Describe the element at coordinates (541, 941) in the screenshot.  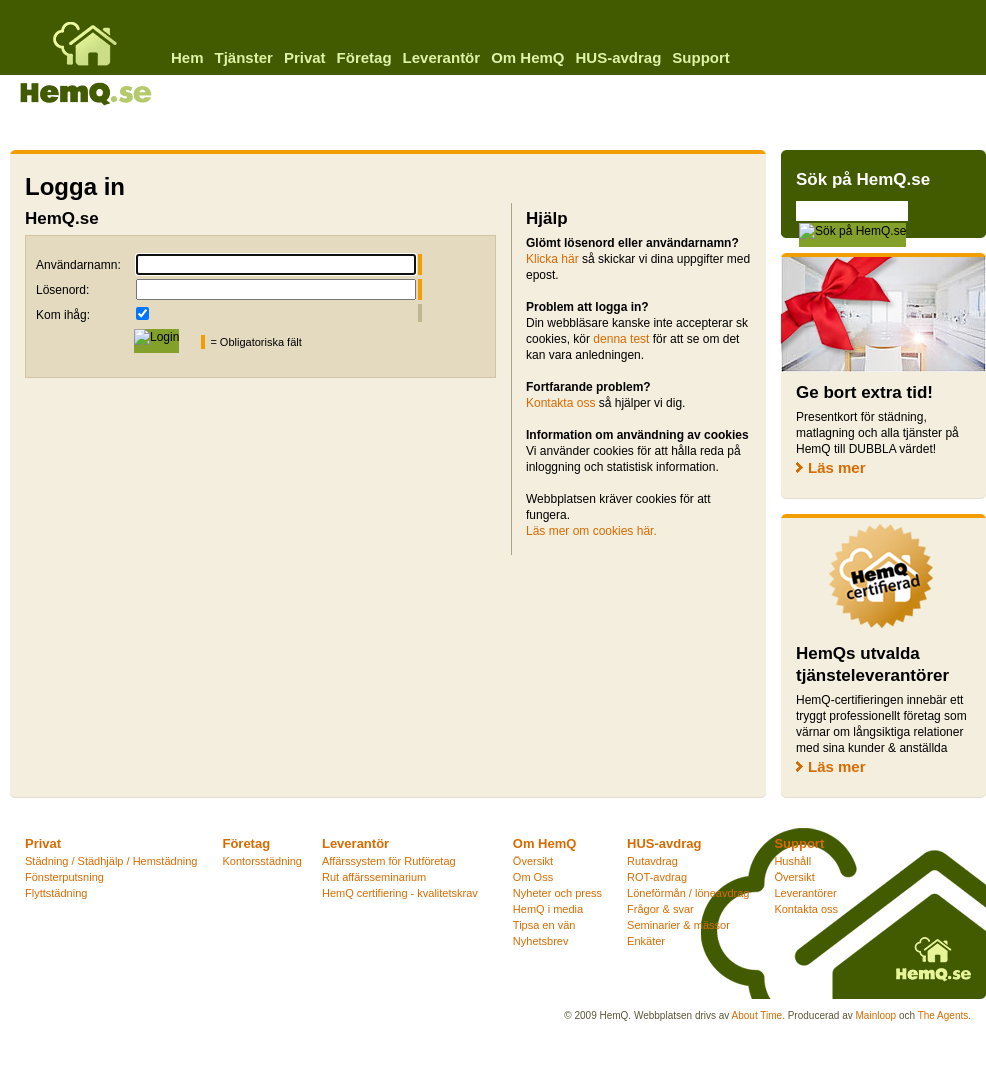
I see `Nyhetsbrev` at that location.